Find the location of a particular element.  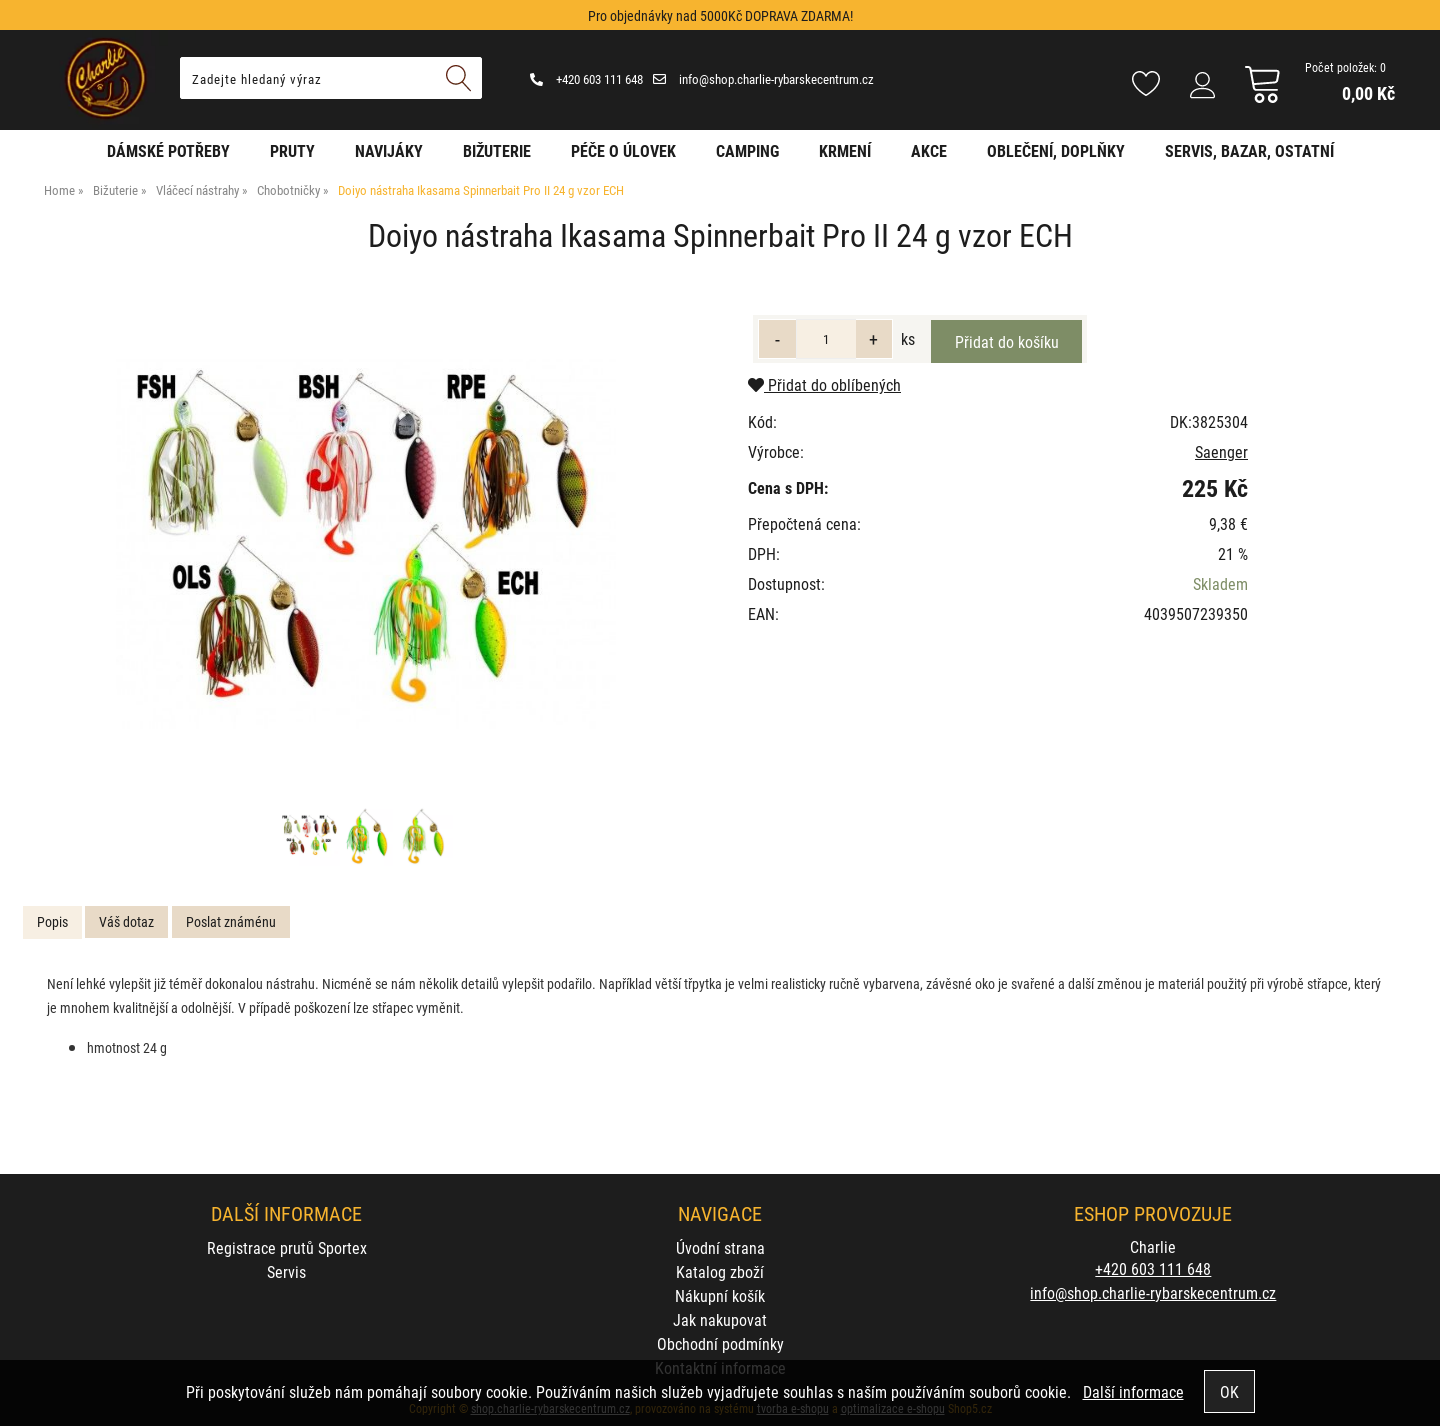

[tab] is located at coordinates (52, 922).